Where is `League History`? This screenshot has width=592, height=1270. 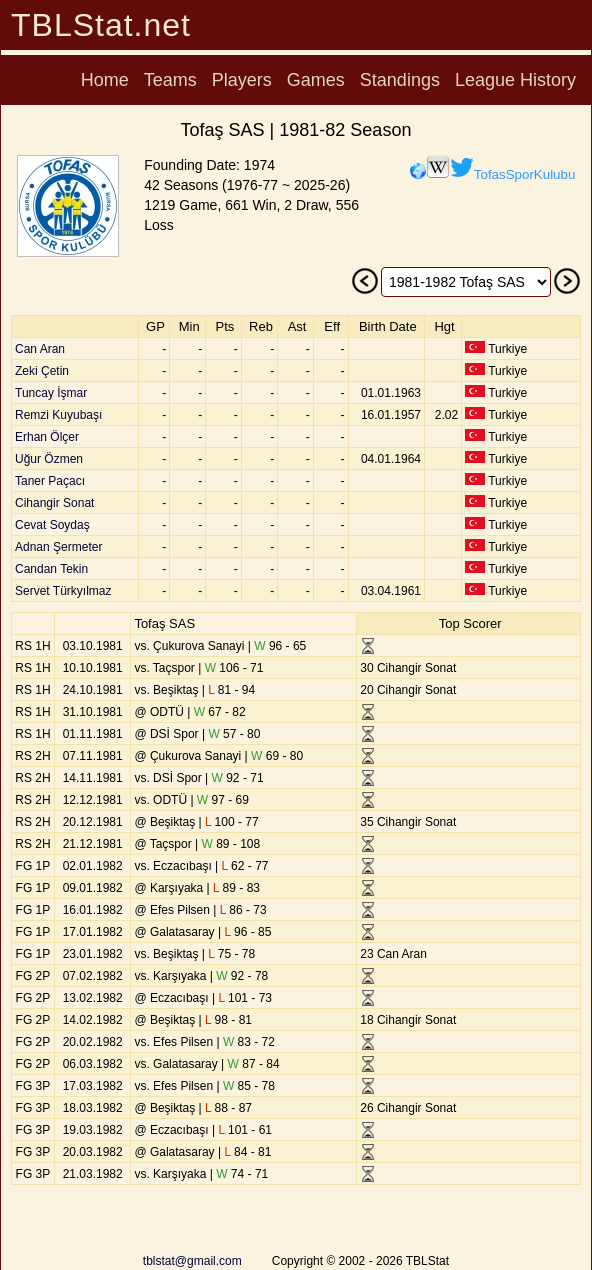 League History is located at coordinates (515, 80).